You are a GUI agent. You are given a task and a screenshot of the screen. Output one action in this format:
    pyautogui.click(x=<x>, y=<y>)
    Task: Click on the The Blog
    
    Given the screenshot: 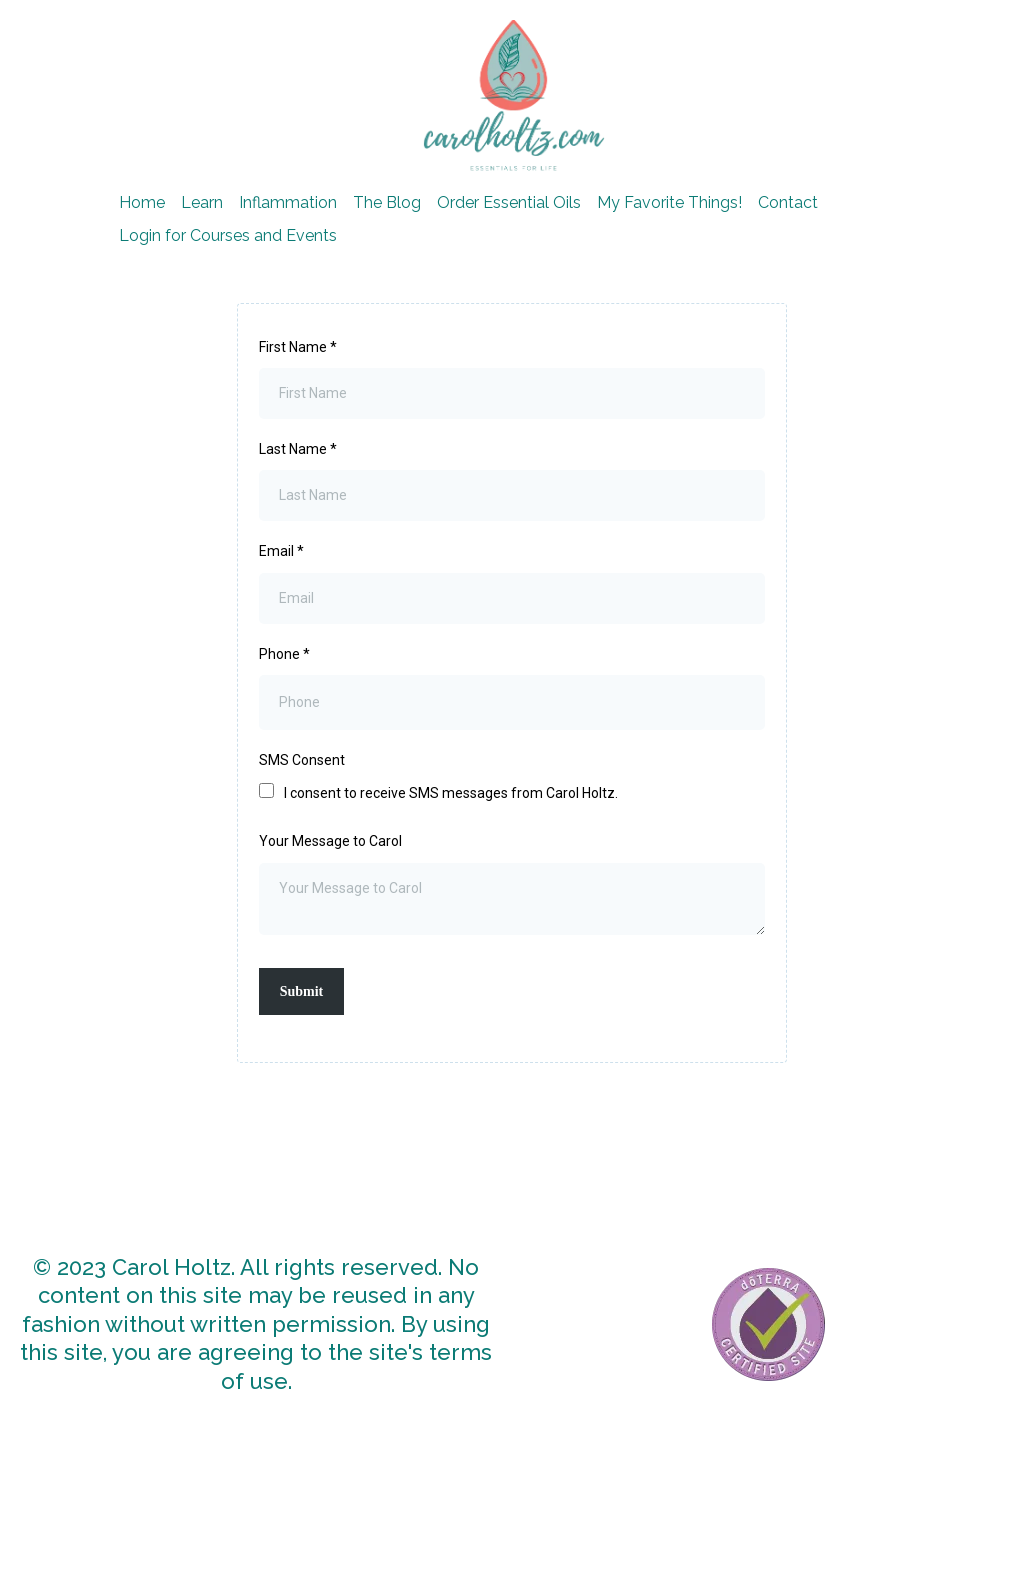 What is the action you would take?
    pyautogui.click(x=387, y=202)
    